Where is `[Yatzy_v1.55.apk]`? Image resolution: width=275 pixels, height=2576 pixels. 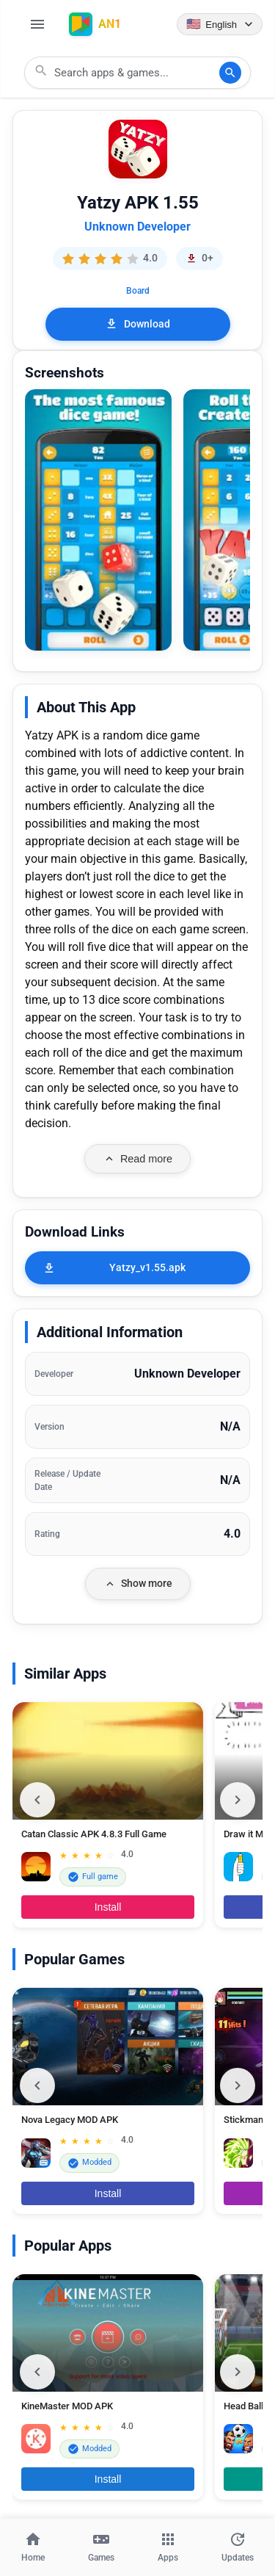
[Yatzy_v1.55.apk] is located at coordinates (137, 1267).